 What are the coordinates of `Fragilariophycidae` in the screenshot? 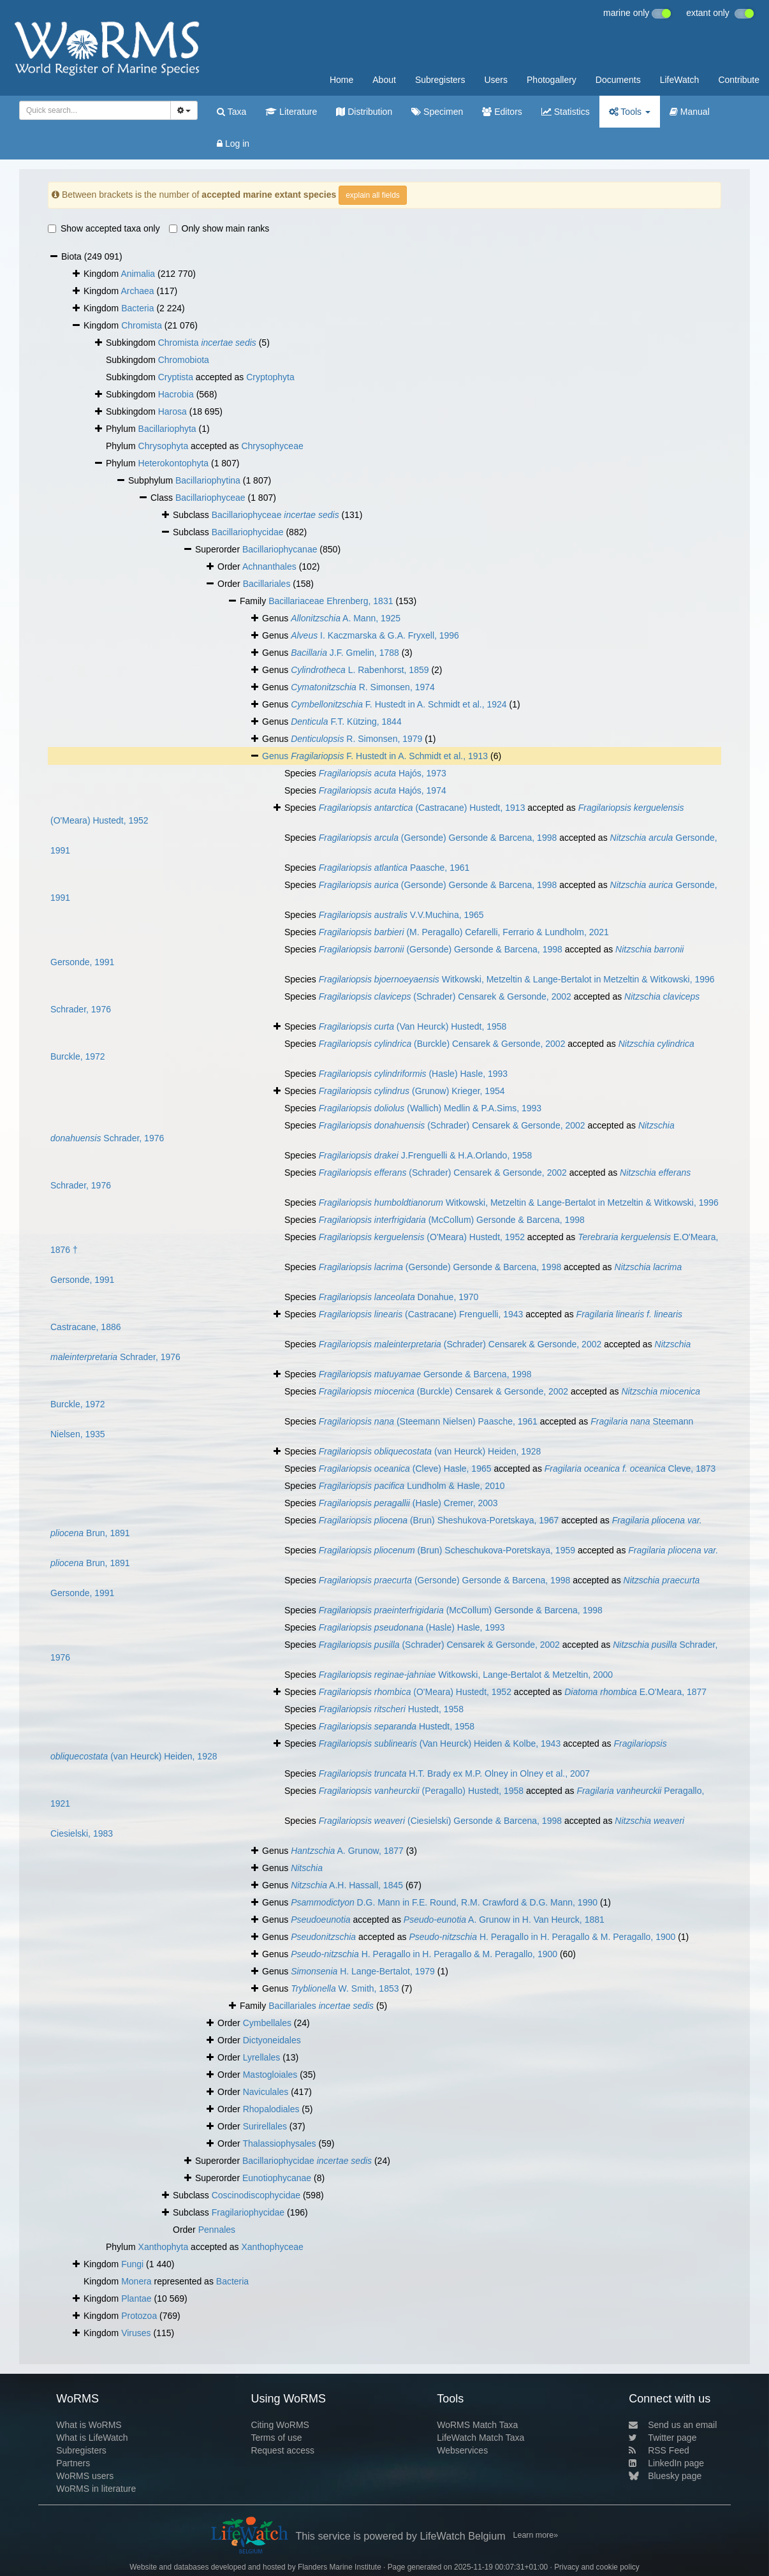 It's located at (248, 2212).